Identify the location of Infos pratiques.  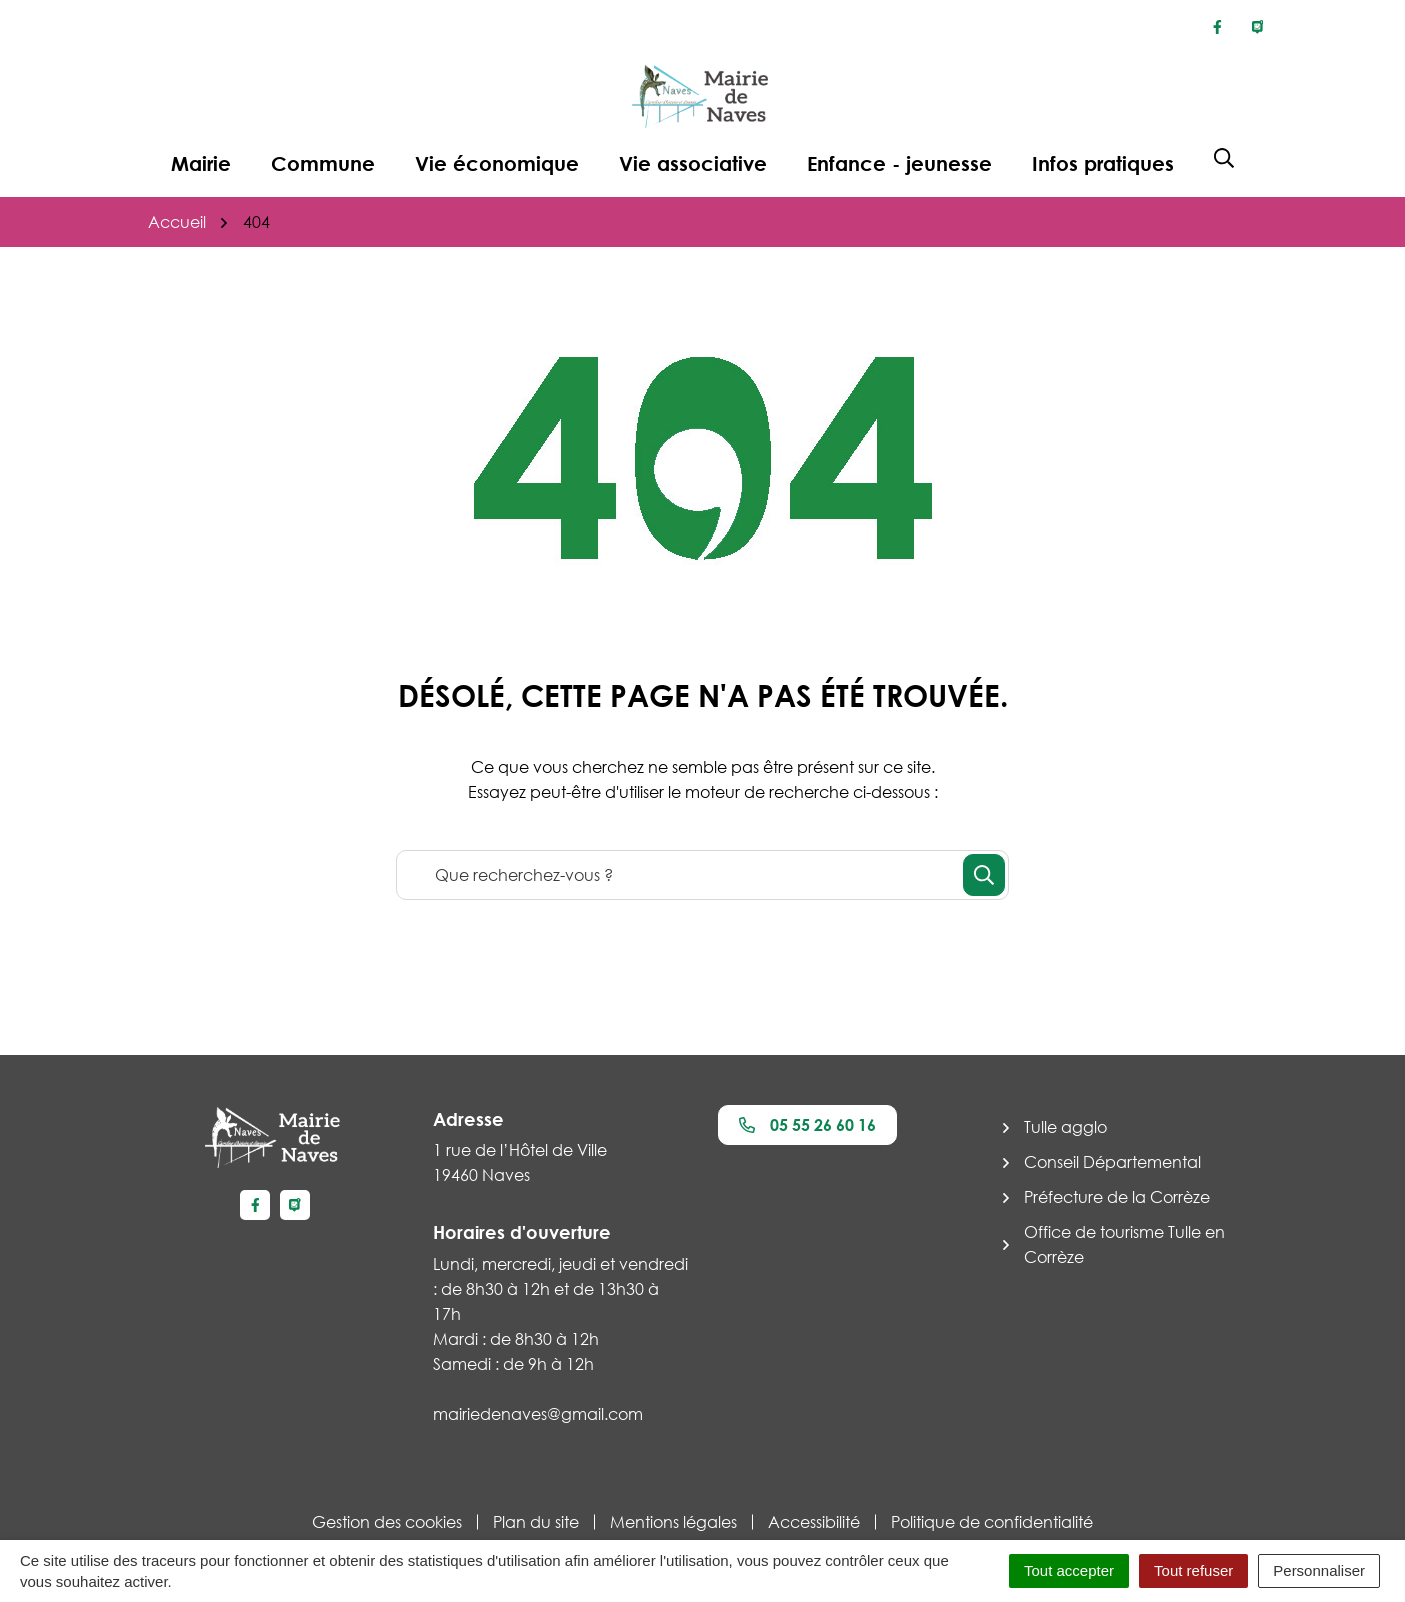
(1103, 163).